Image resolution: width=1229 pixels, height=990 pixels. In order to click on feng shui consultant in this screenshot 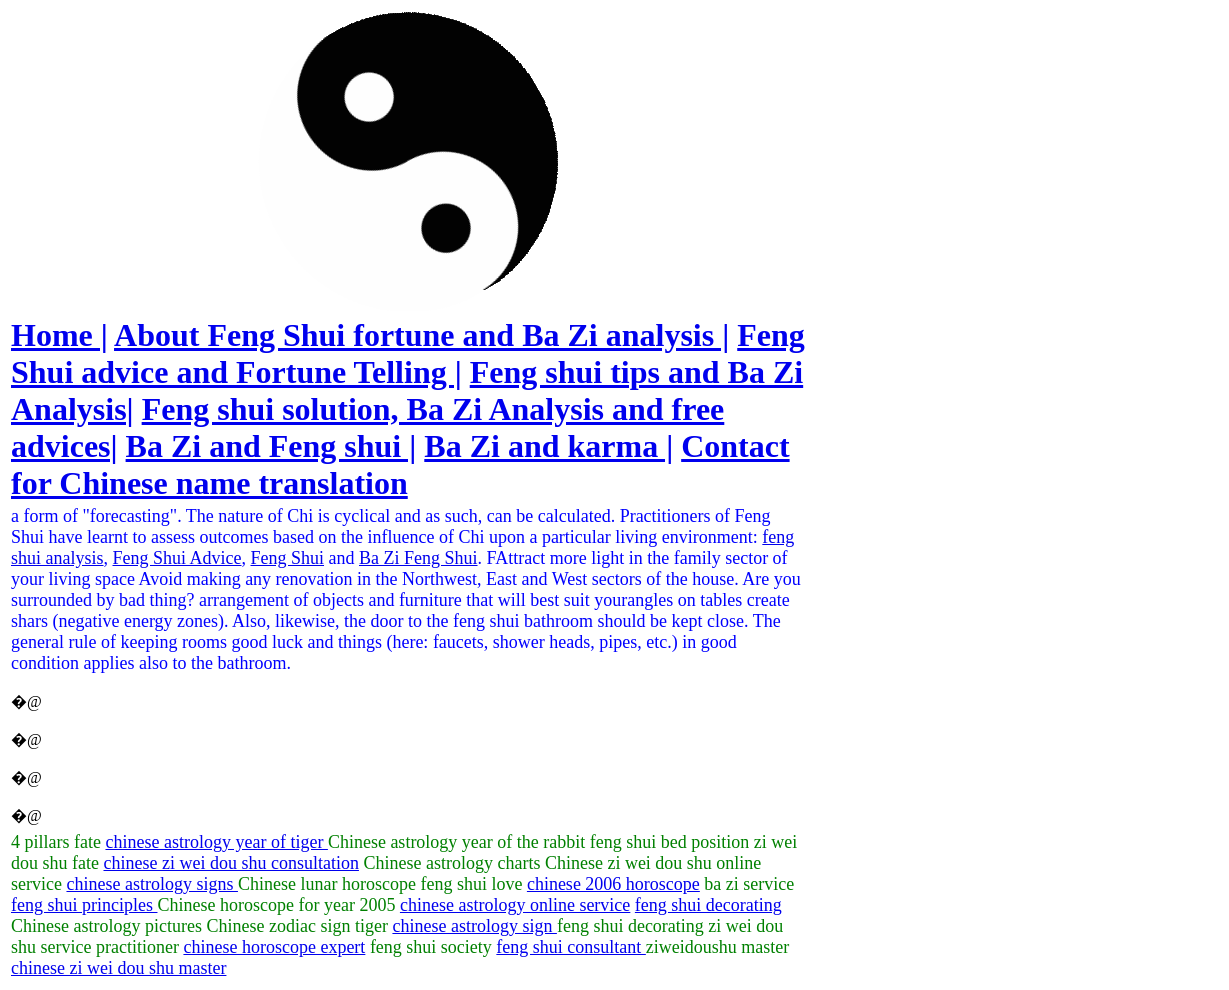, I will do `click(570, 947)`.